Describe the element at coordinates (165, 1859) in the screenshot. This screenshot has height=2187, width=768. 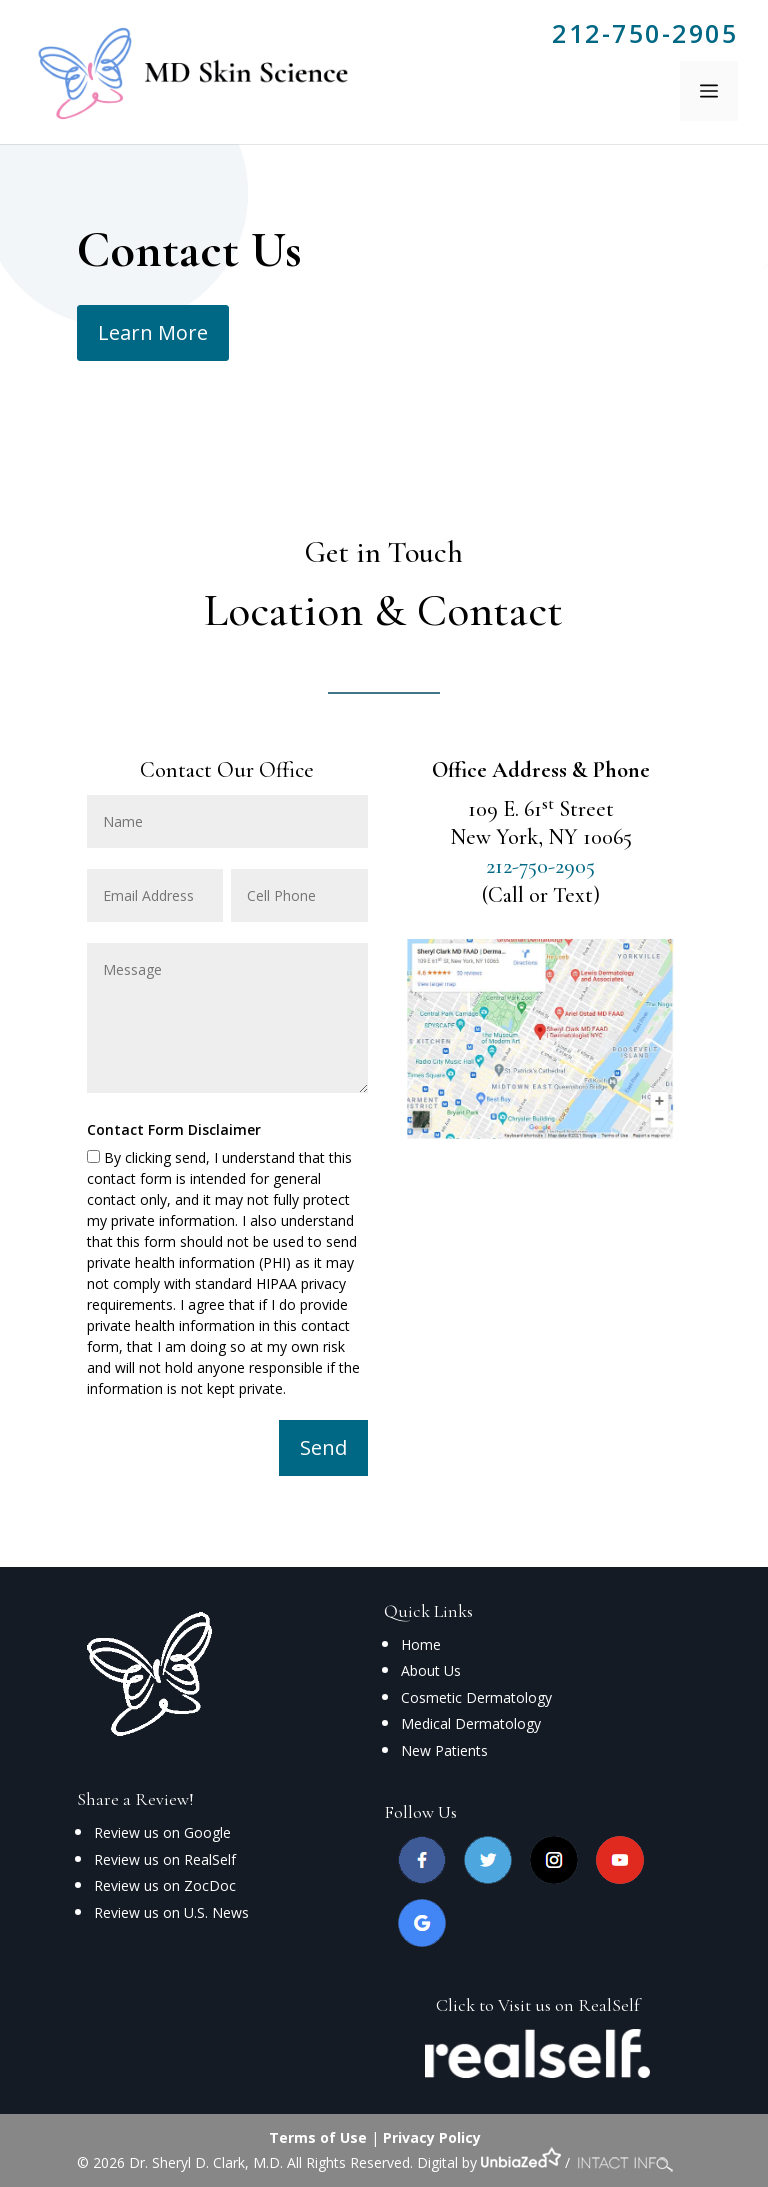
I see `Review us on RealSelf` at that location.